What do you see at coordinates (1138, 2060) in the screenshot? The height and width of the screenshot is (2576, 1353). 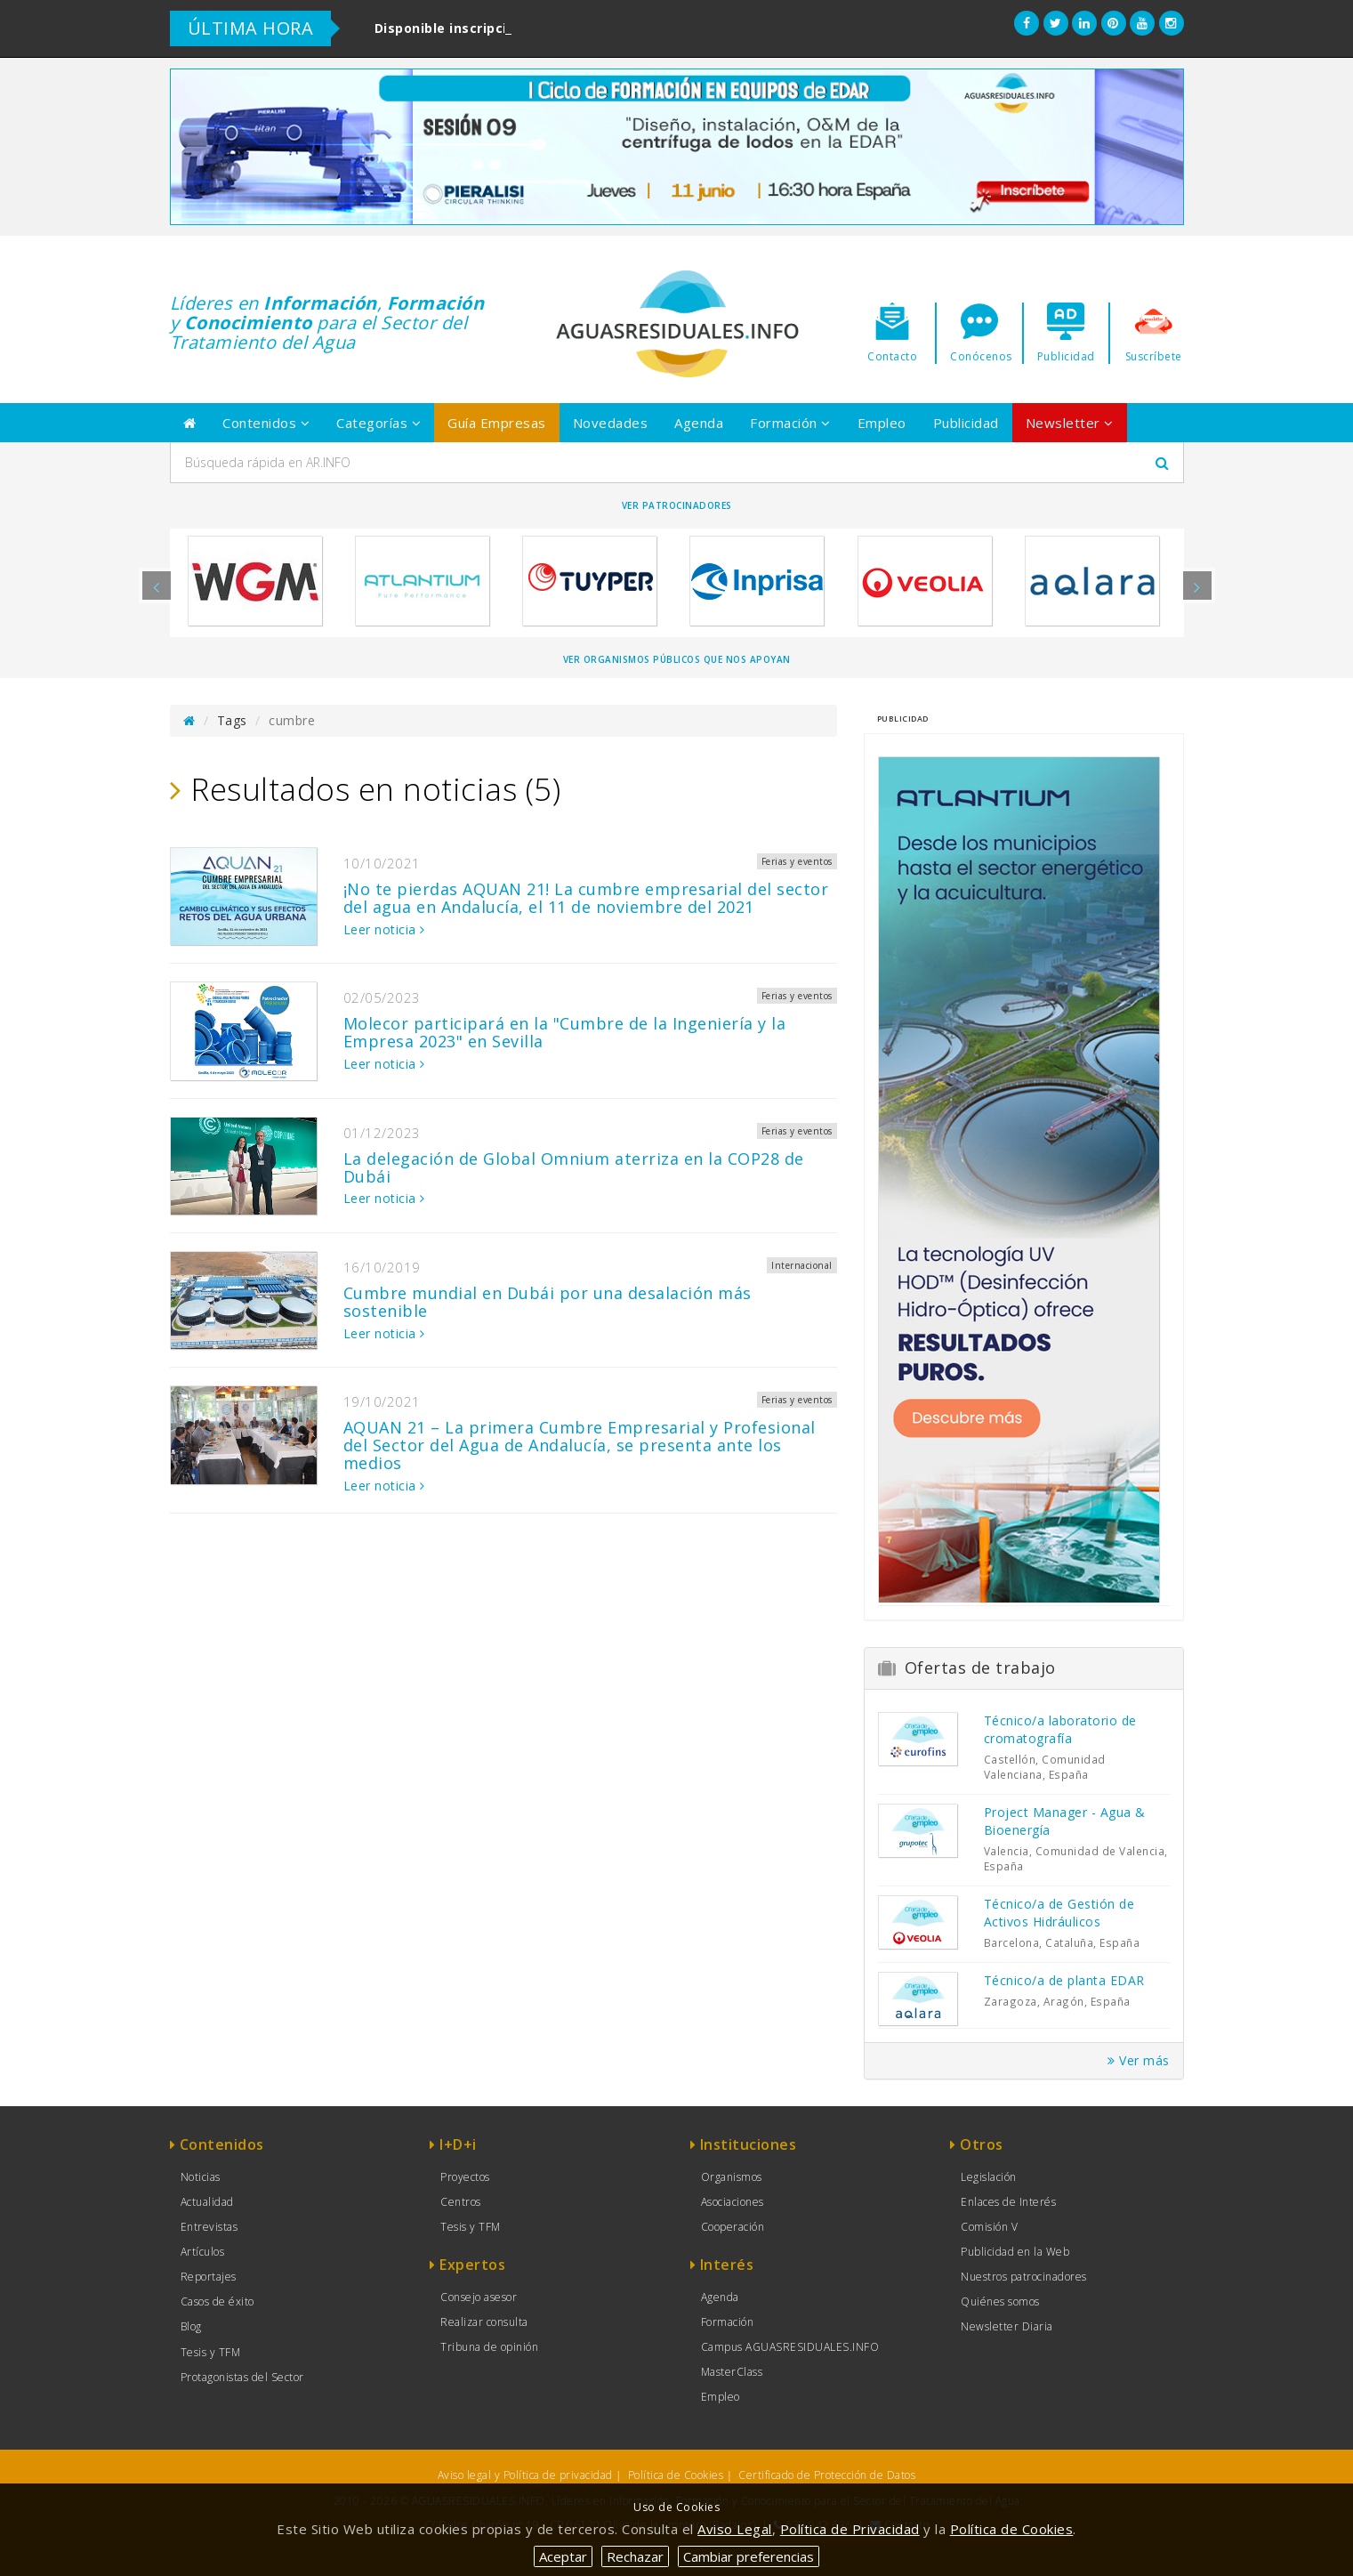 I see `Ver más` at bounding box center [1138, 2060].